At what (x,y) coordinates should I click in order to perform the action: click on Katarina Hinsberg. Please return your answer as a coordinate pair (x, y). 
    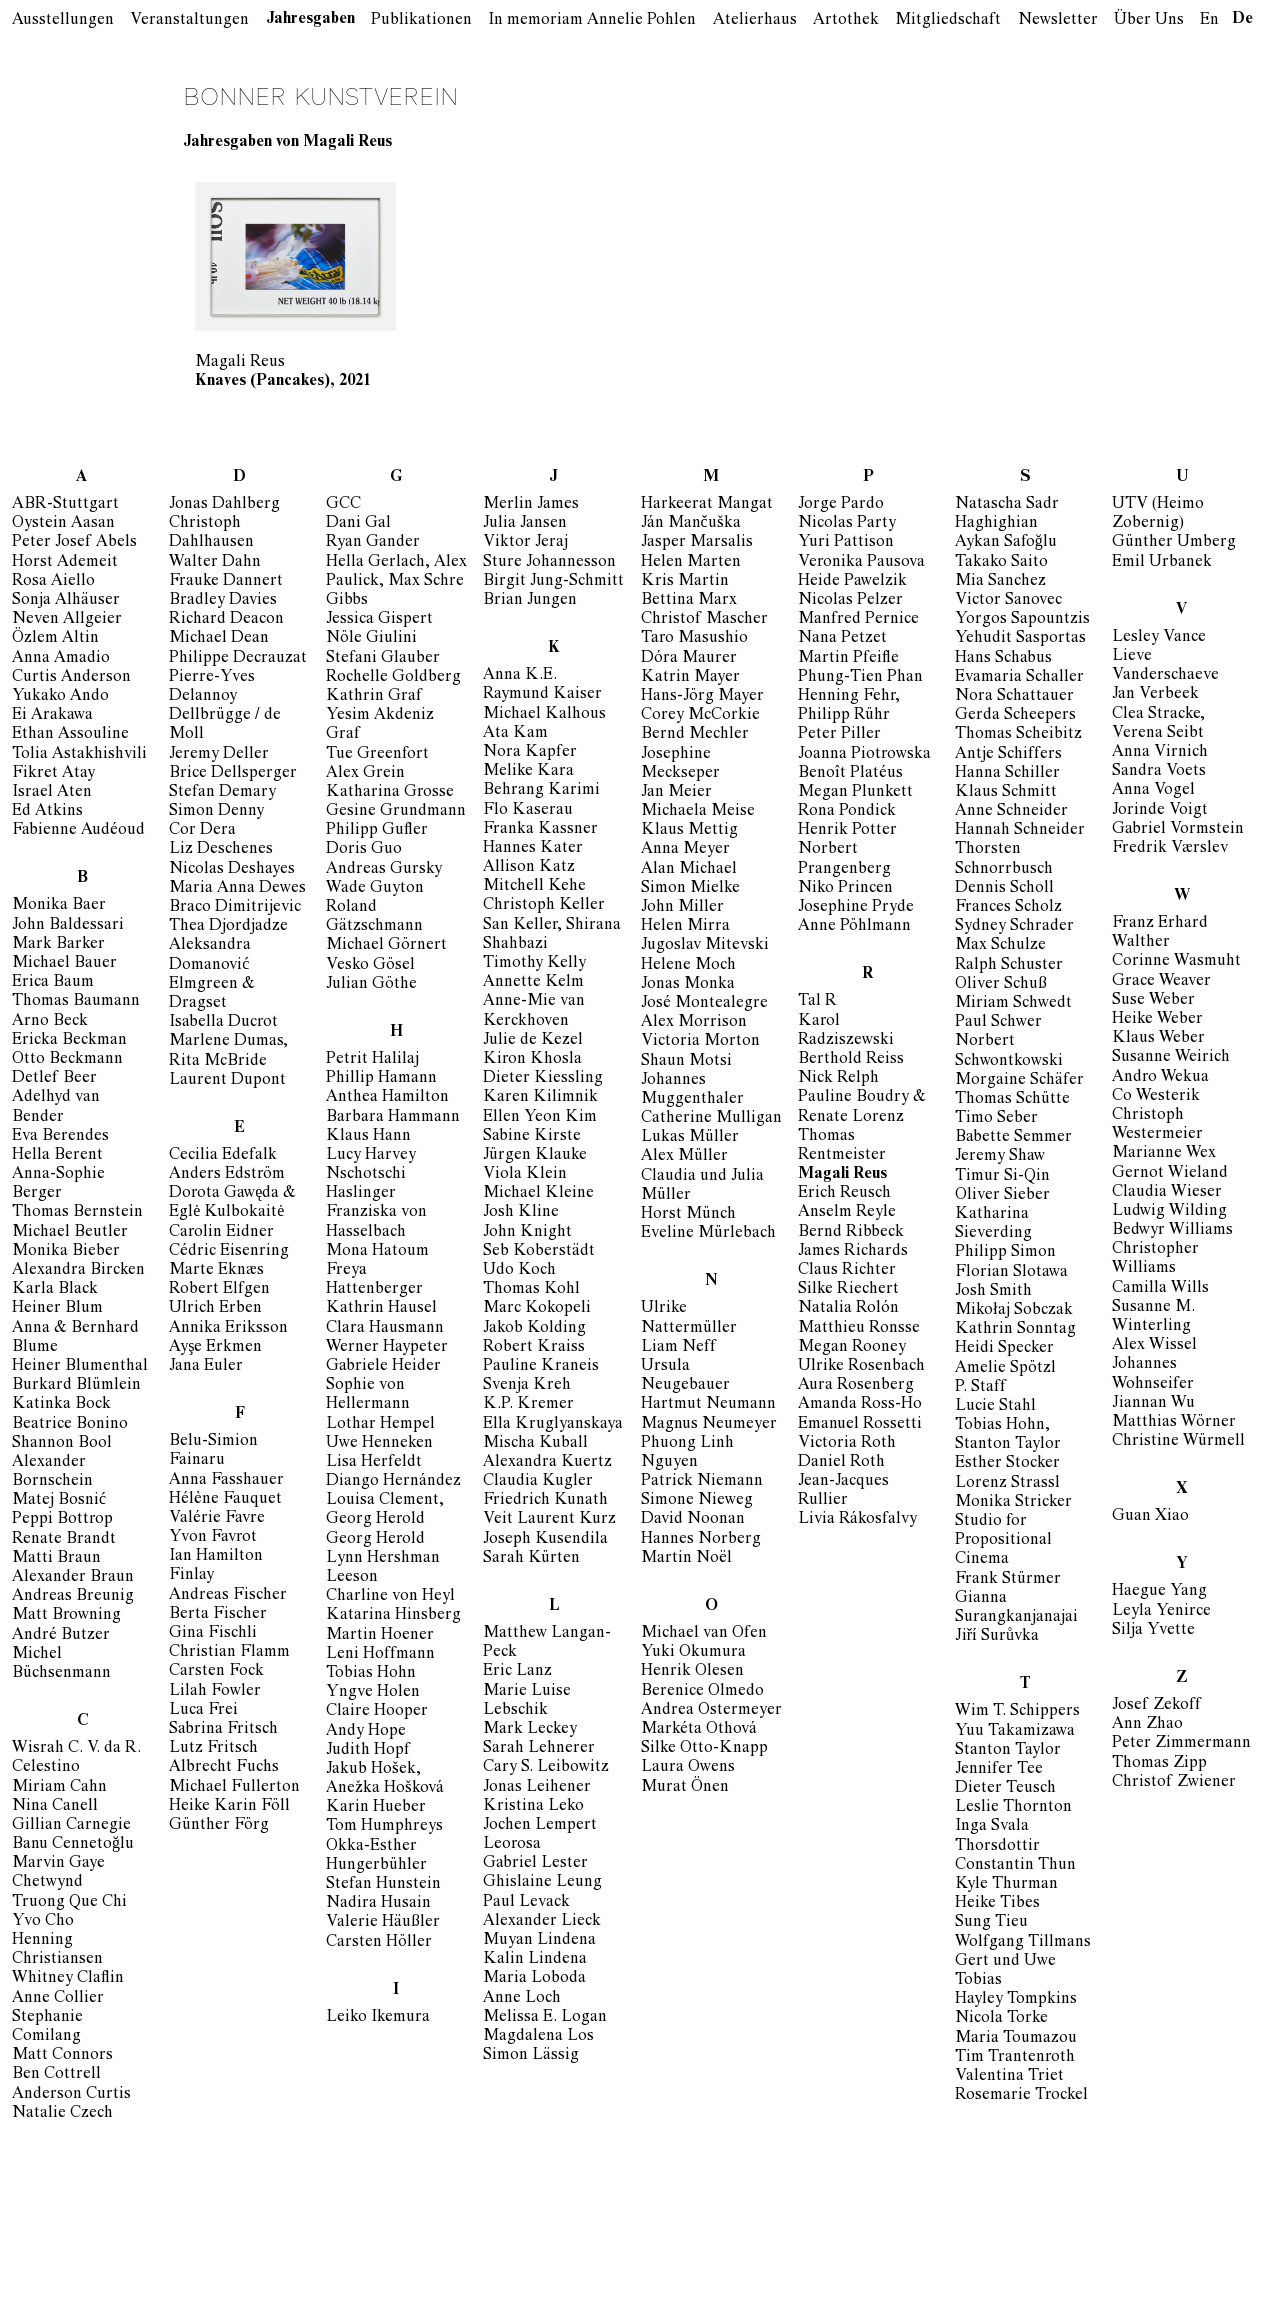
    Looking at the image, I should click on (393, 1616).